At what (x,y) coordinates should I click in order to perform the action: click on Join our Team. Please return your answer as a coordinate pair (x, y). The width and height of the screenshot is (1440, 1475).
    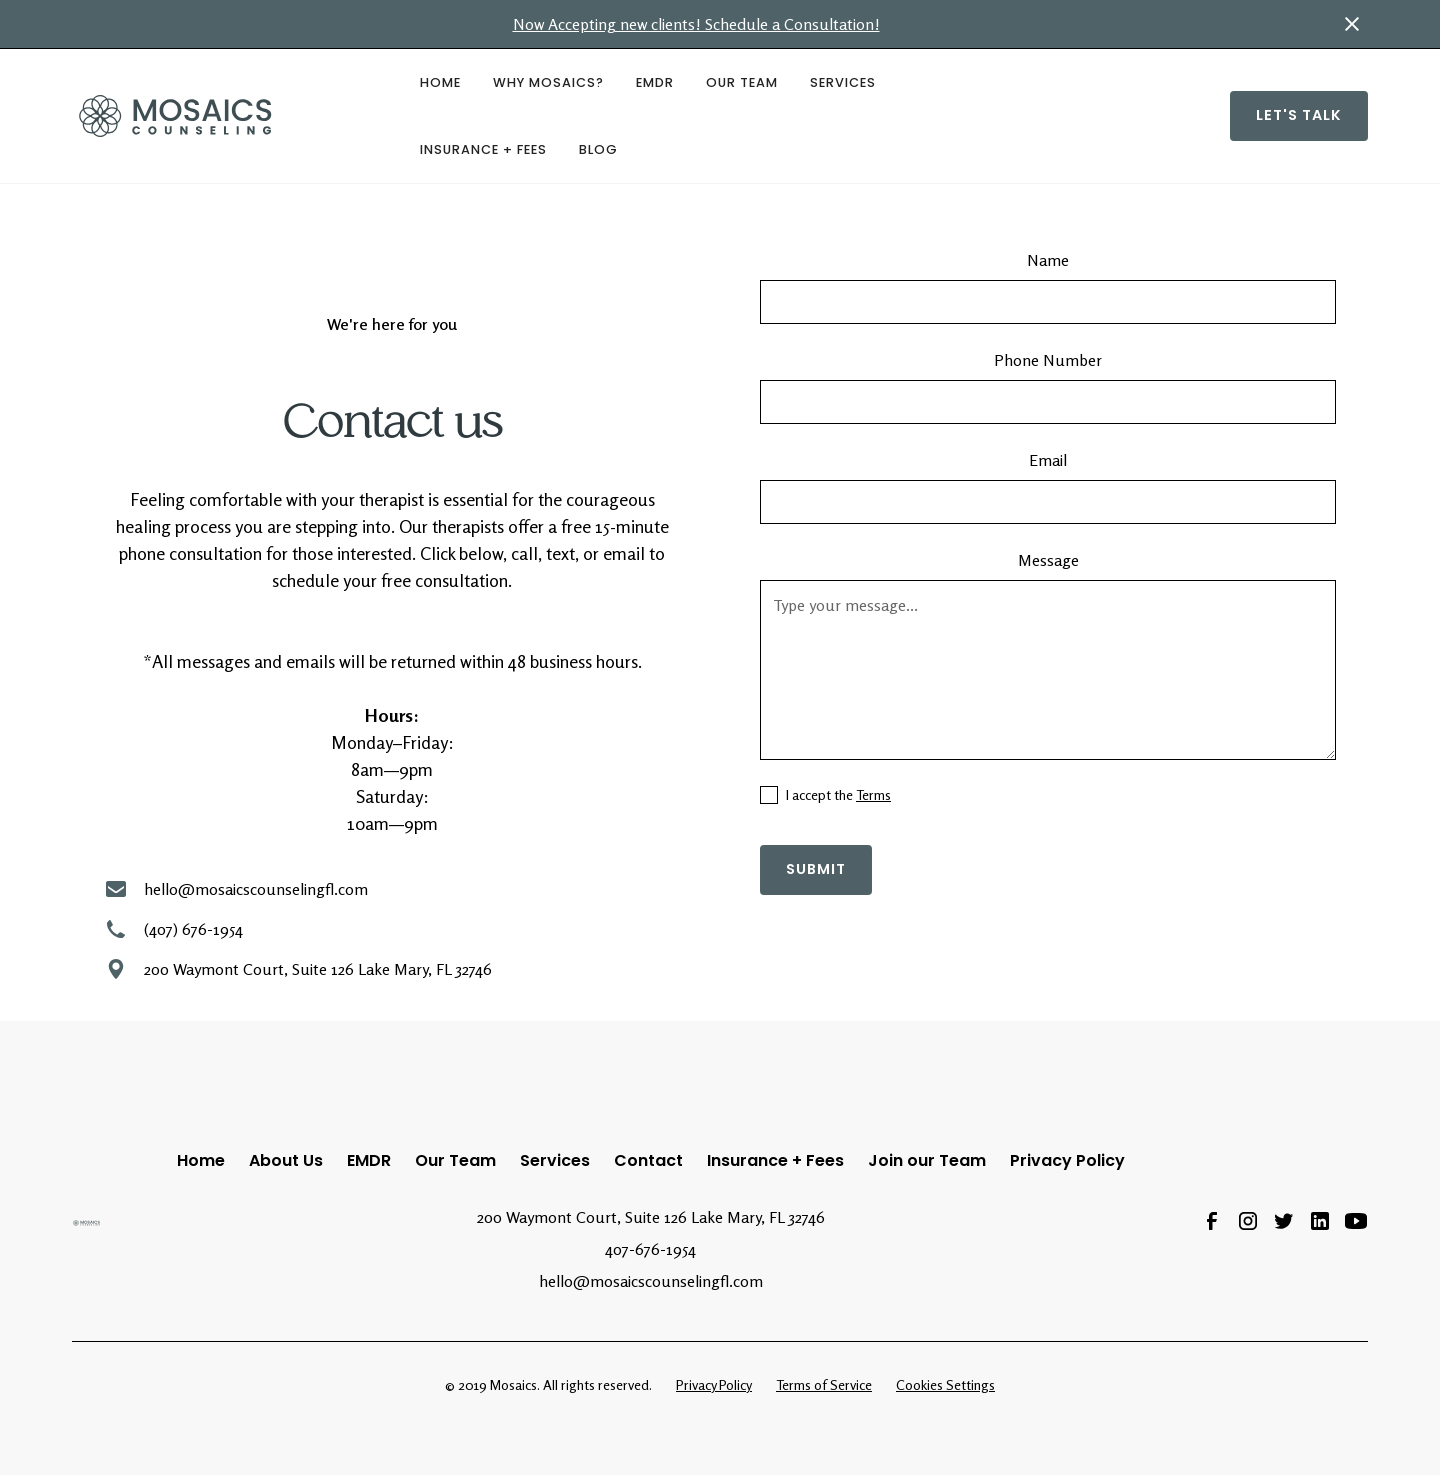
    Looking at the image, I should click on (927, 1160).